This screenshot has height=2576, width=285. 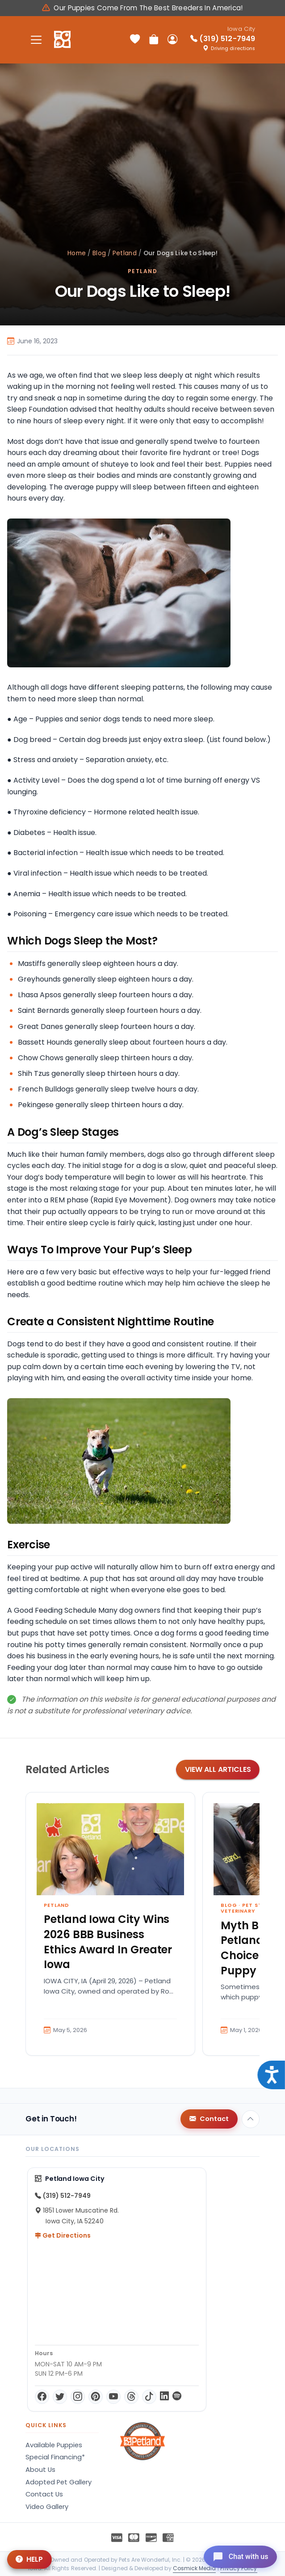 What do you see at coordinates (176, 2397) in the screenshot?
I see `[Spotify]` at bounding box center [176, 2397].